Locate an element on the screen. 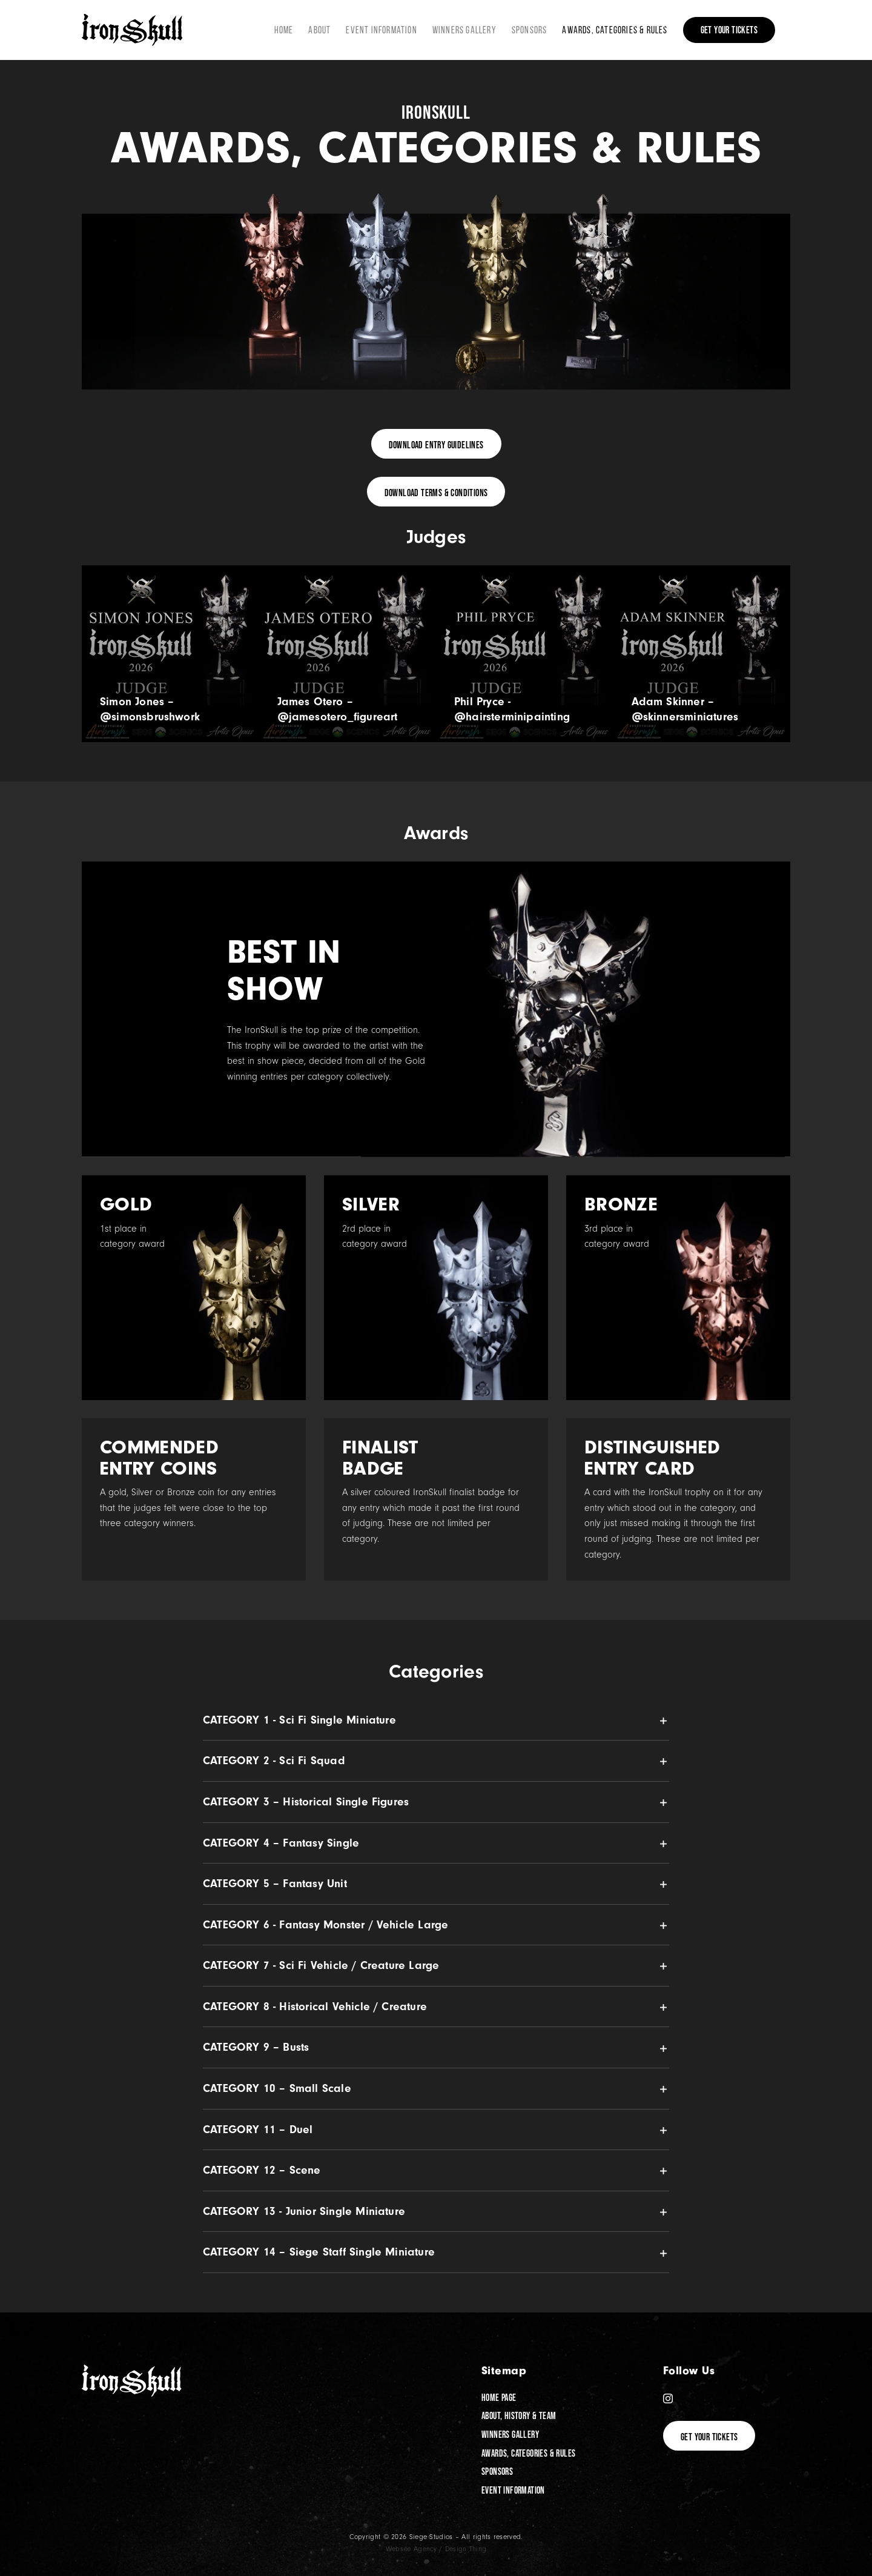 The width and height of the screenshot is (872, 2576). Event Information is located at coordinates (513, 2490).